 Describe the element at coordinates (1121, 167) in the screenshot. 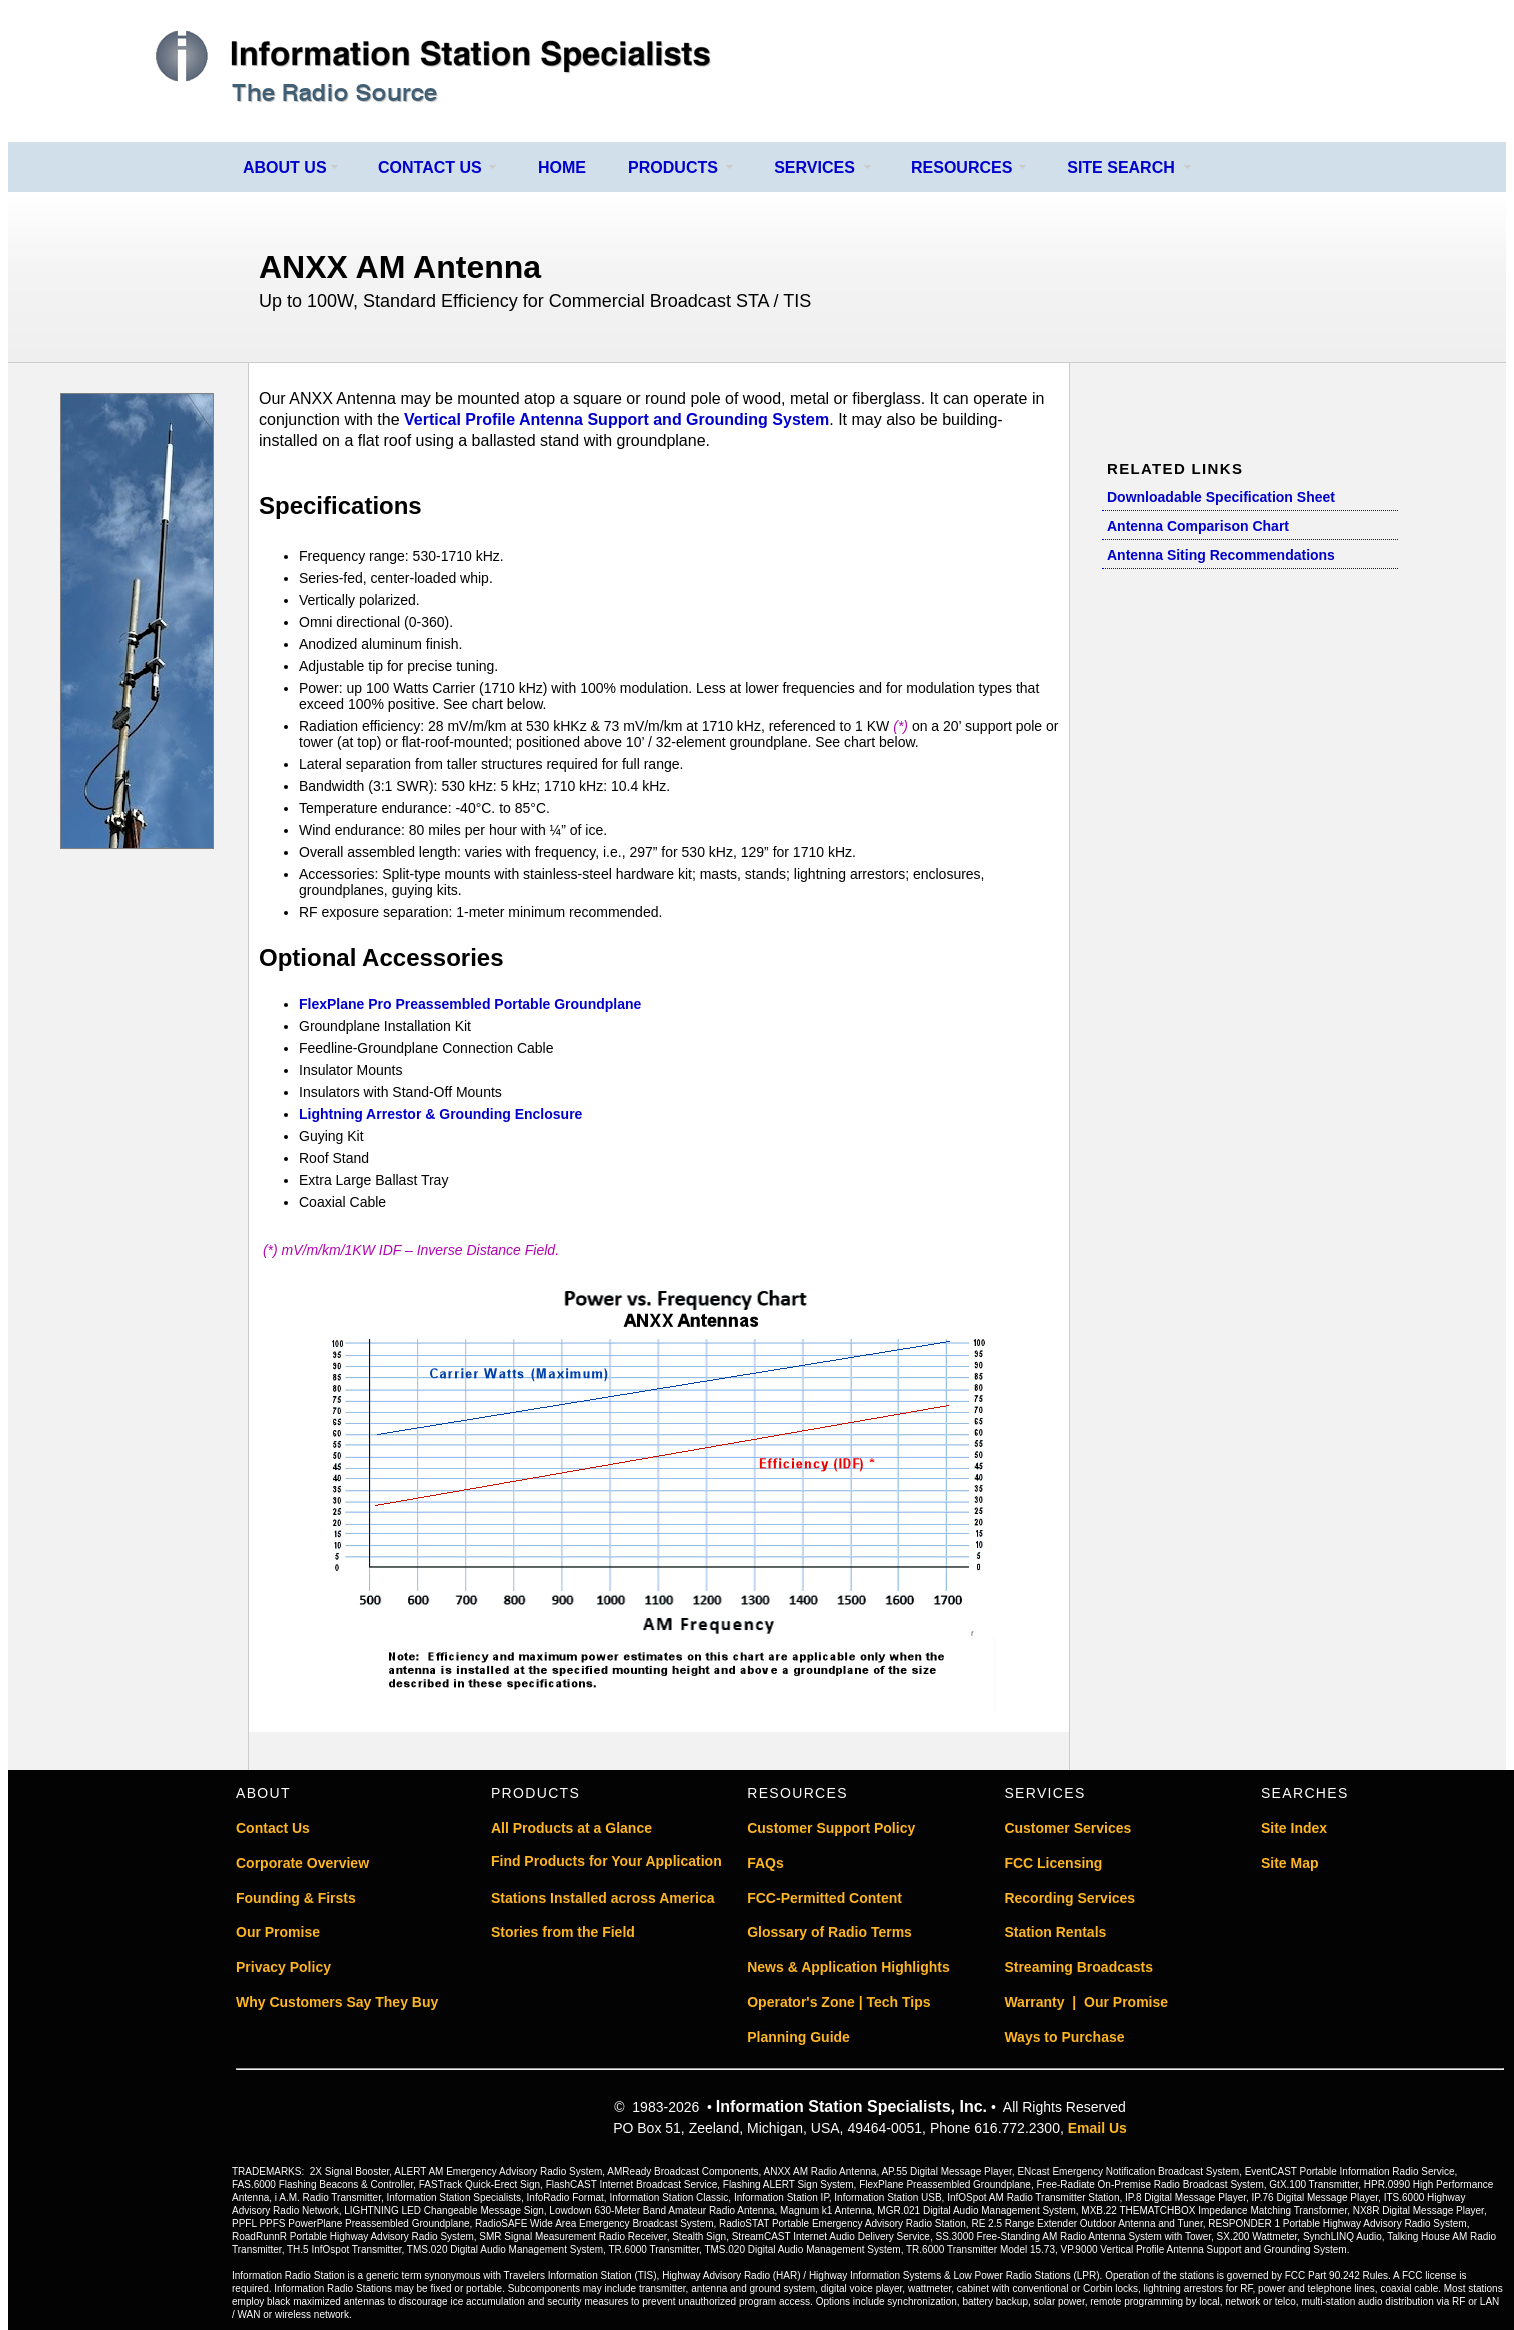

I see `SITE SEARCH` at that location.